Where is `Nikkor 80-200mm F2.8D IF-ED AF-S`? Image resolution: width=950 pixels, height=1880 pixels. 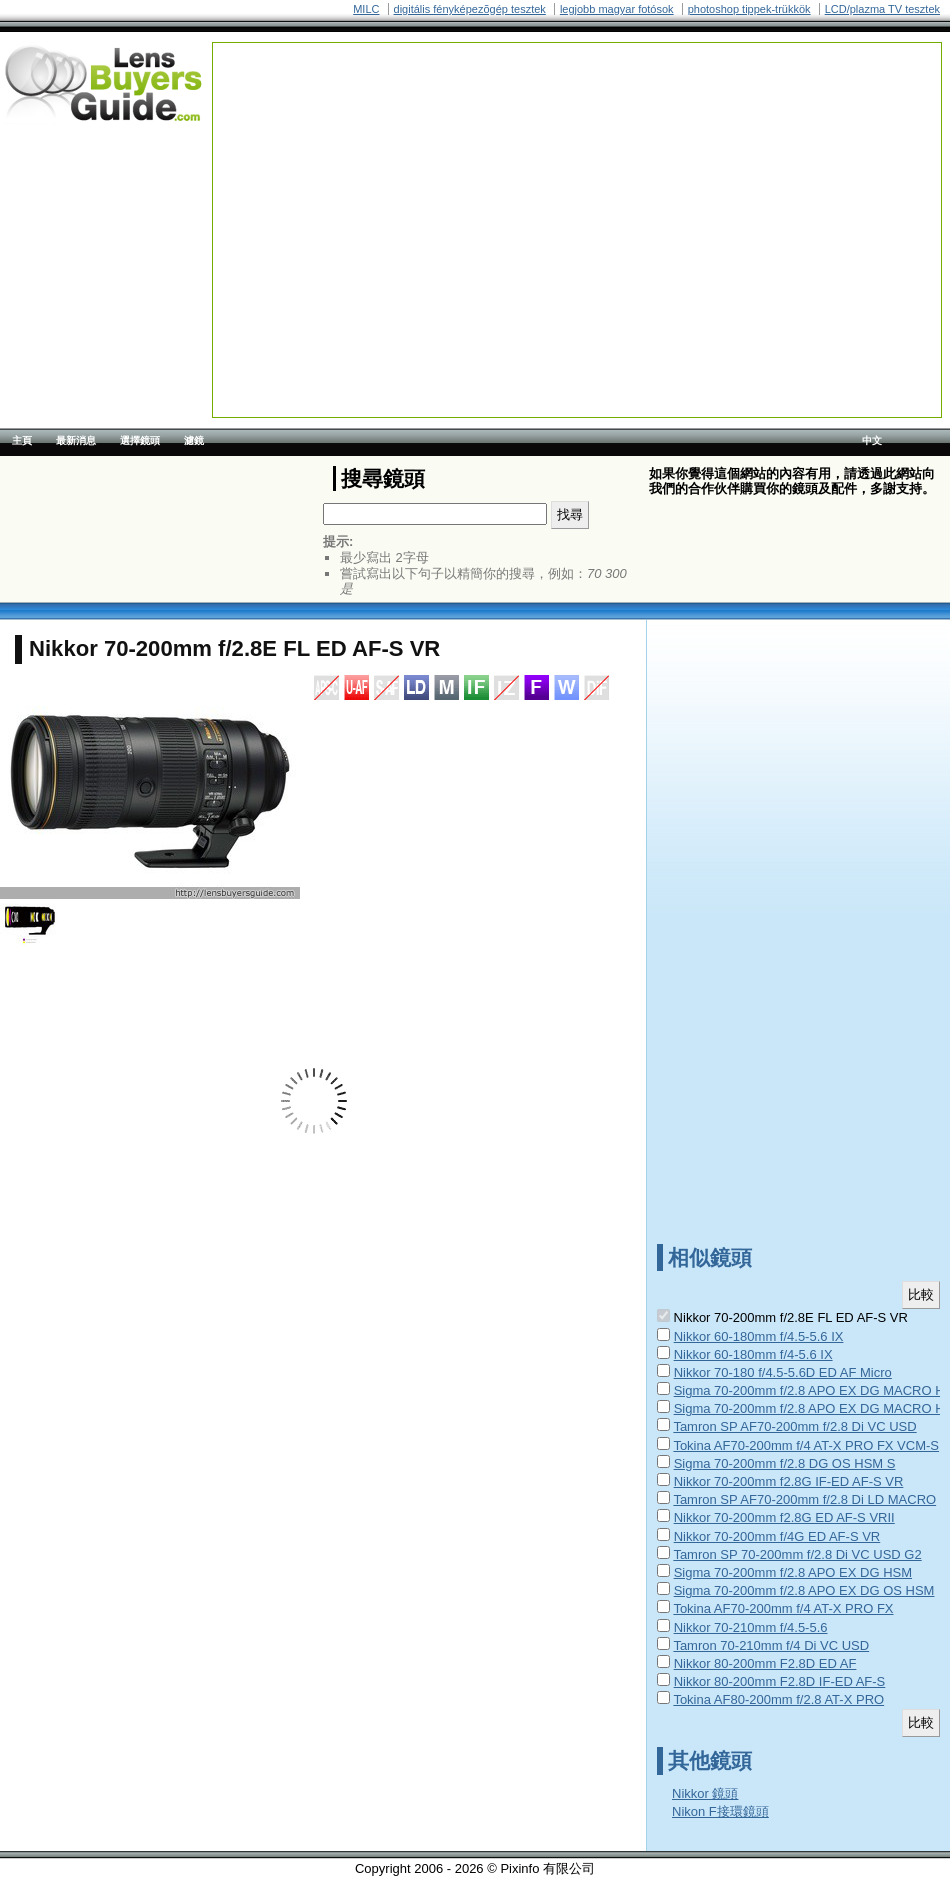
Nikkor 80-200mm F2.8D IF-ED AF-S is located at coordinates (780, 1681).